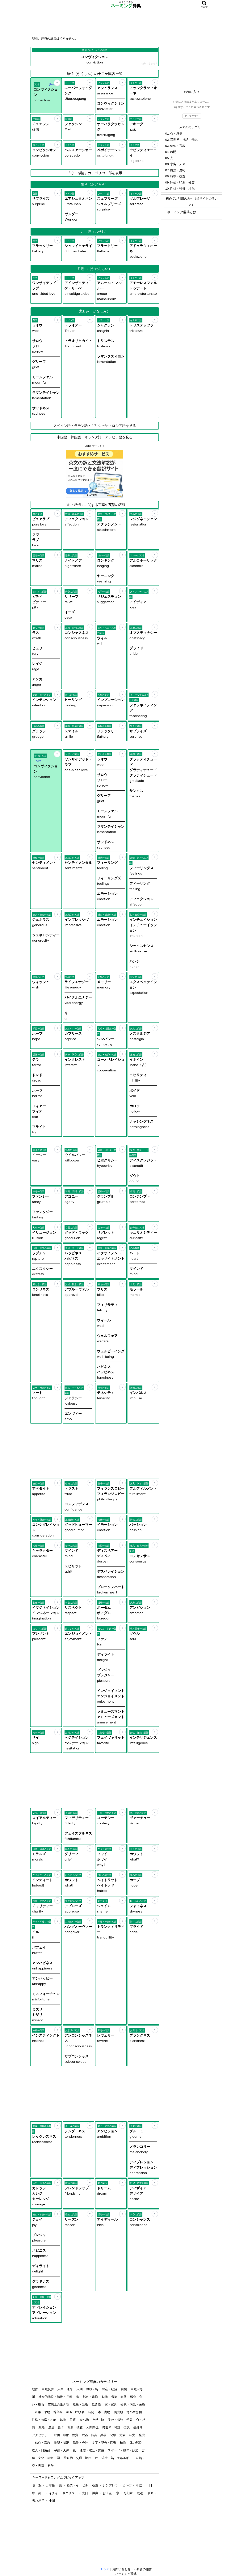  I want to click on [お気に入り], so click(57, 83).